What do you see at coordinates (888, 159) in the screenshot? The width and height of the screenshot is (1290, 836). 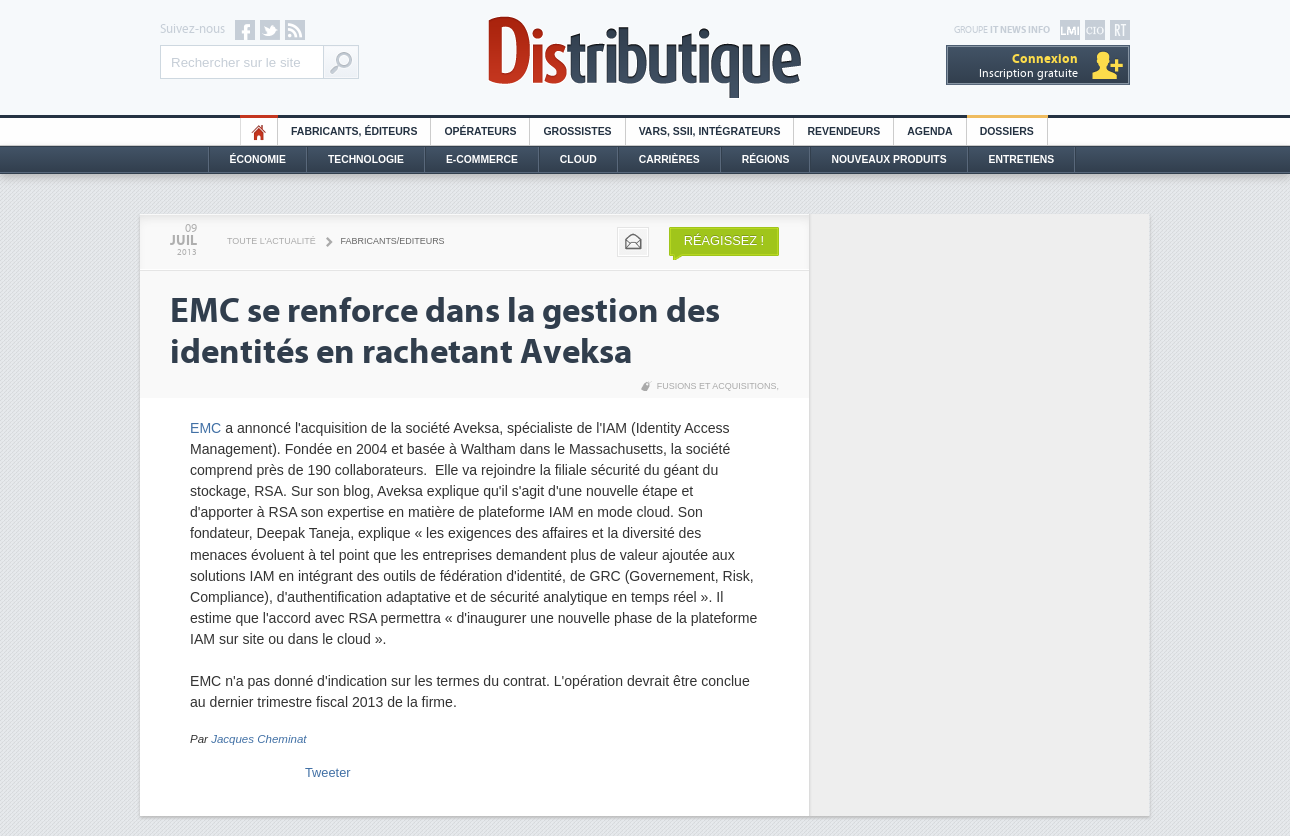 I see `Nouveaux Produits` at bounding box center [888, 159].